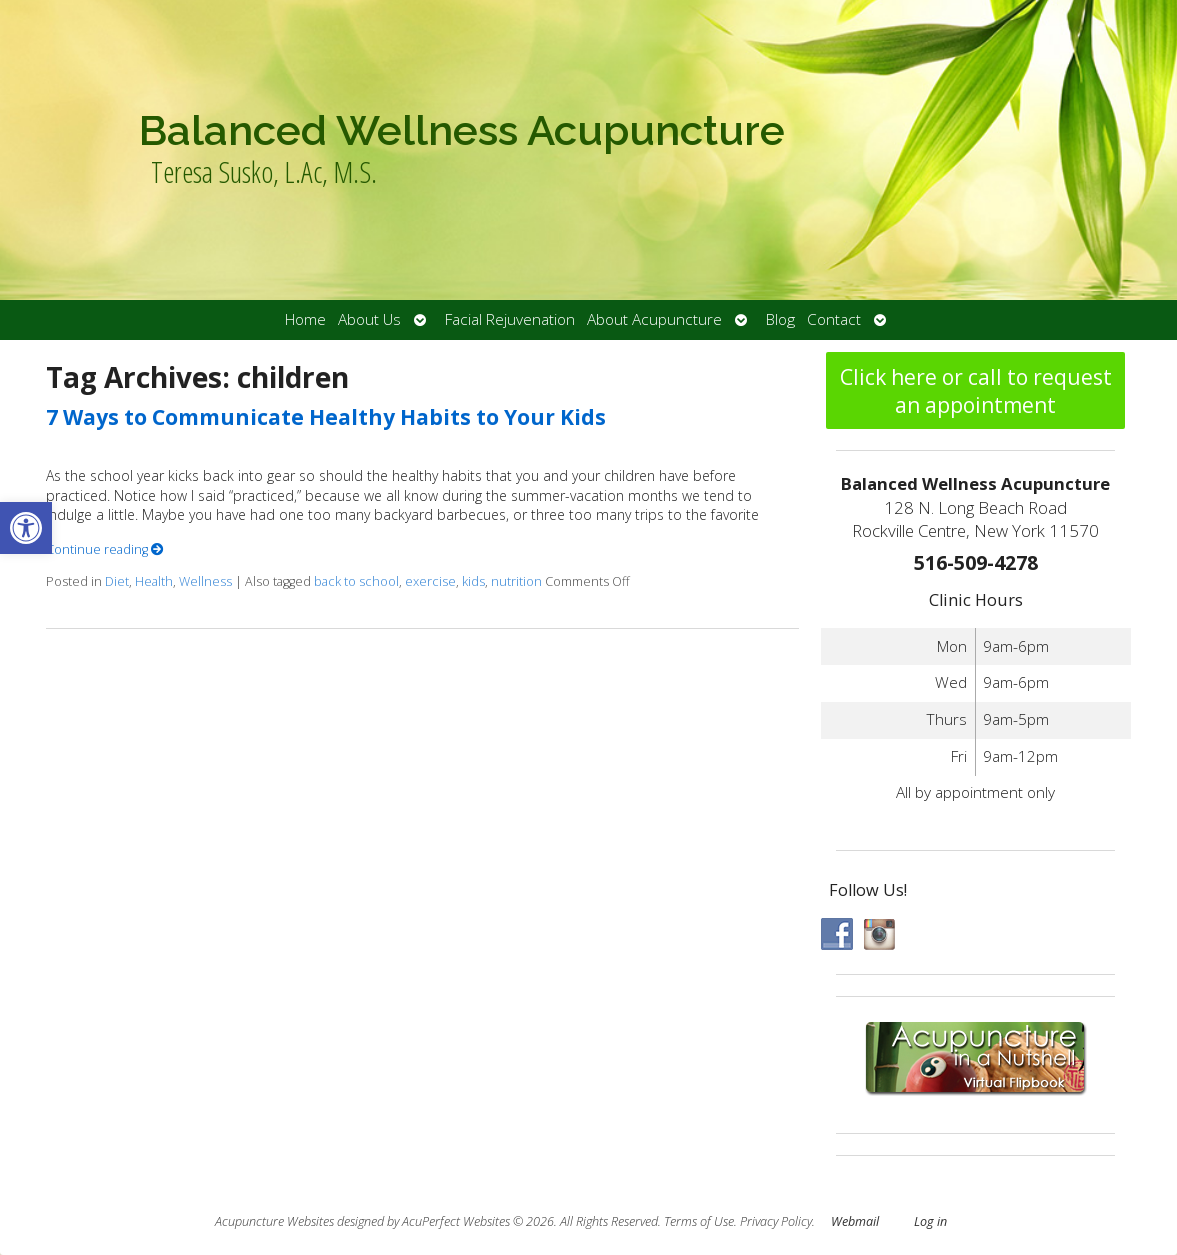 This screenshot has width=1177, height=1255. I want to click on Click here or call to request an appointment, so click(976, 391).